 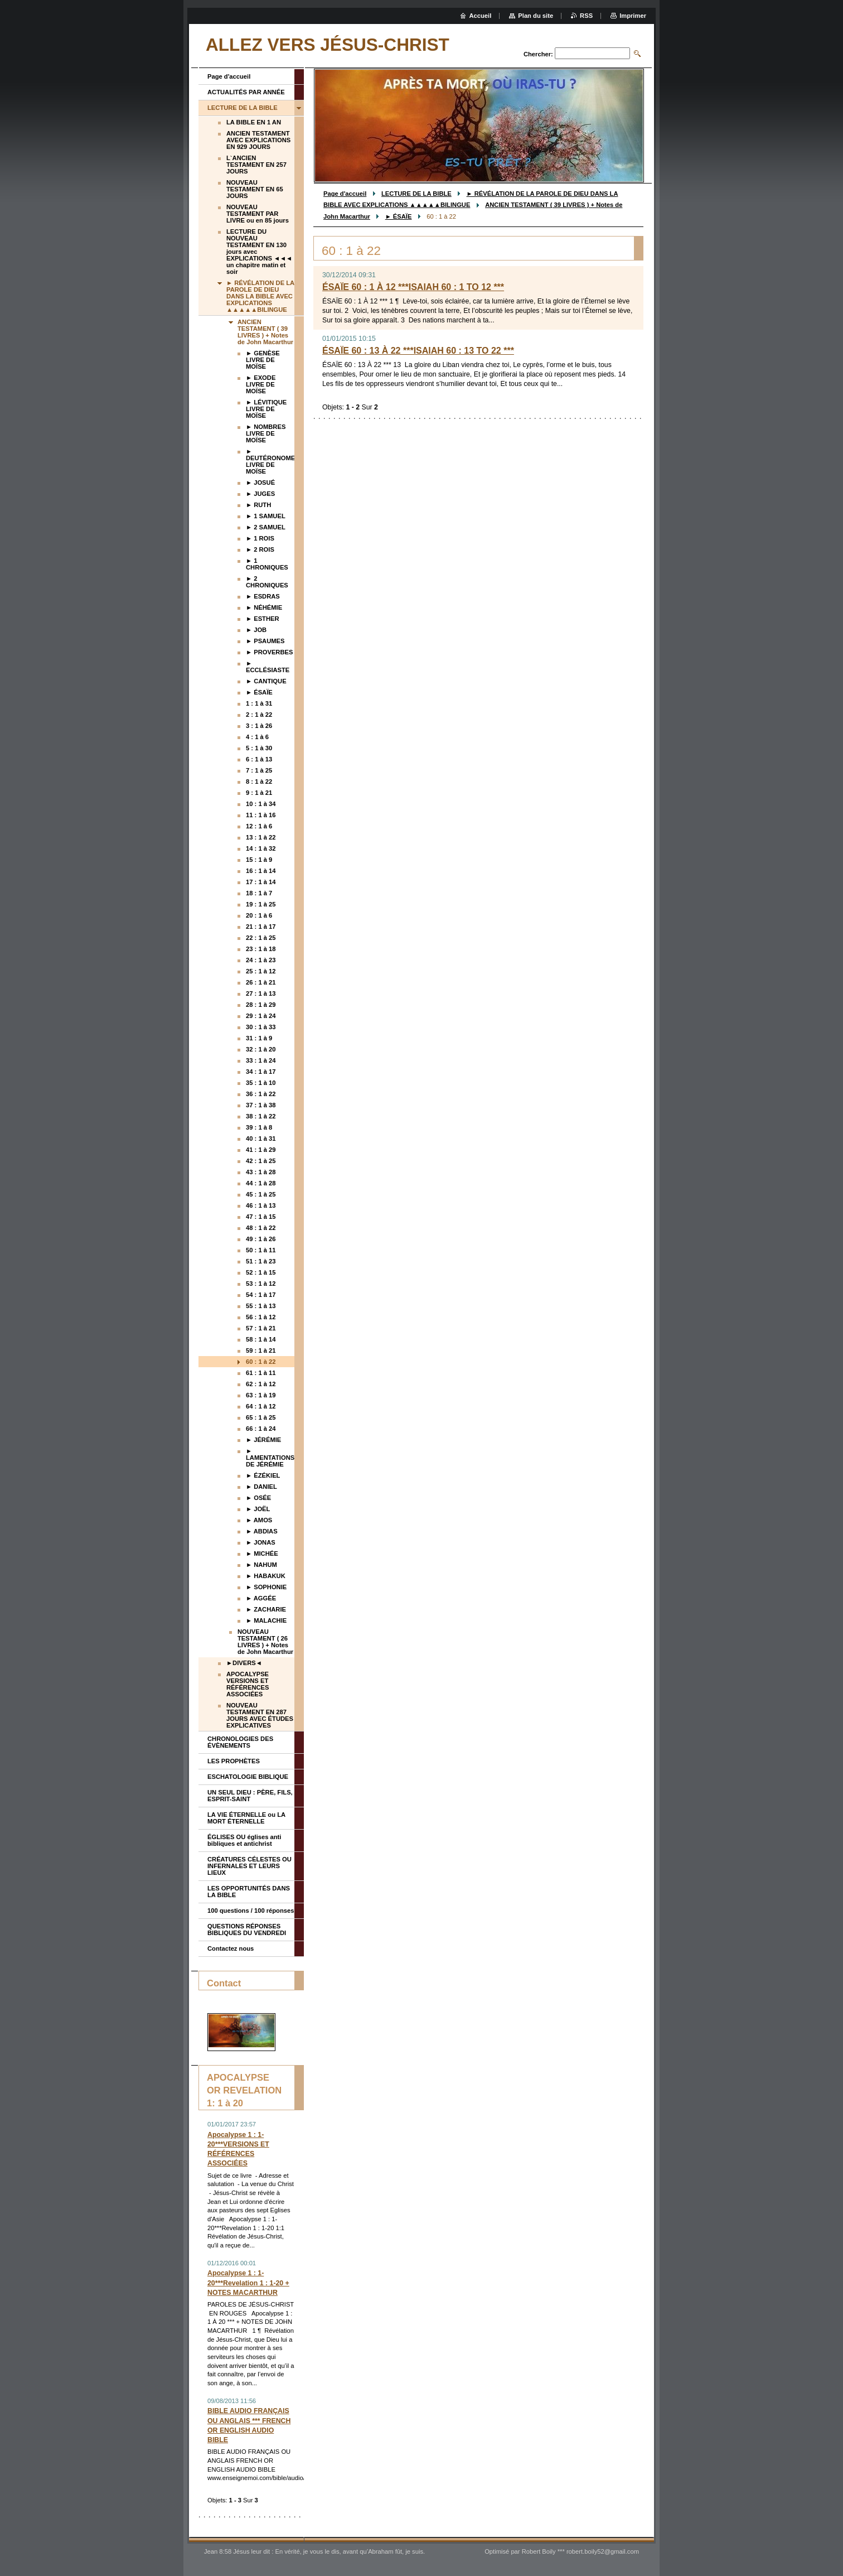 I want to click on ► ÉZÉKIEL, so click(x=263, y=1475).